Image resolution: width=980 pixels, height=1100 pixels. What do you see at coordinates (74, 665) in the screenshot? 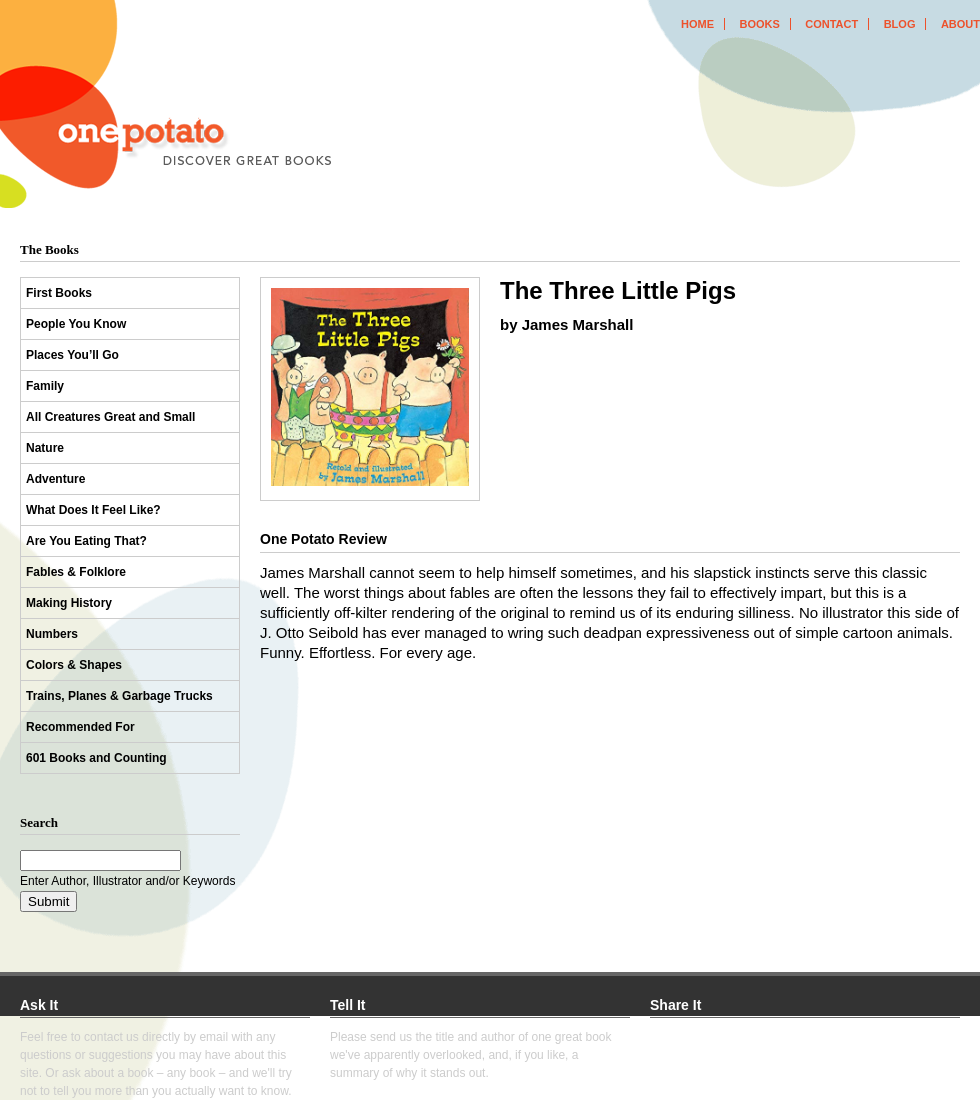
I see `Colors & Shapes` at bounding box center [74, 665].